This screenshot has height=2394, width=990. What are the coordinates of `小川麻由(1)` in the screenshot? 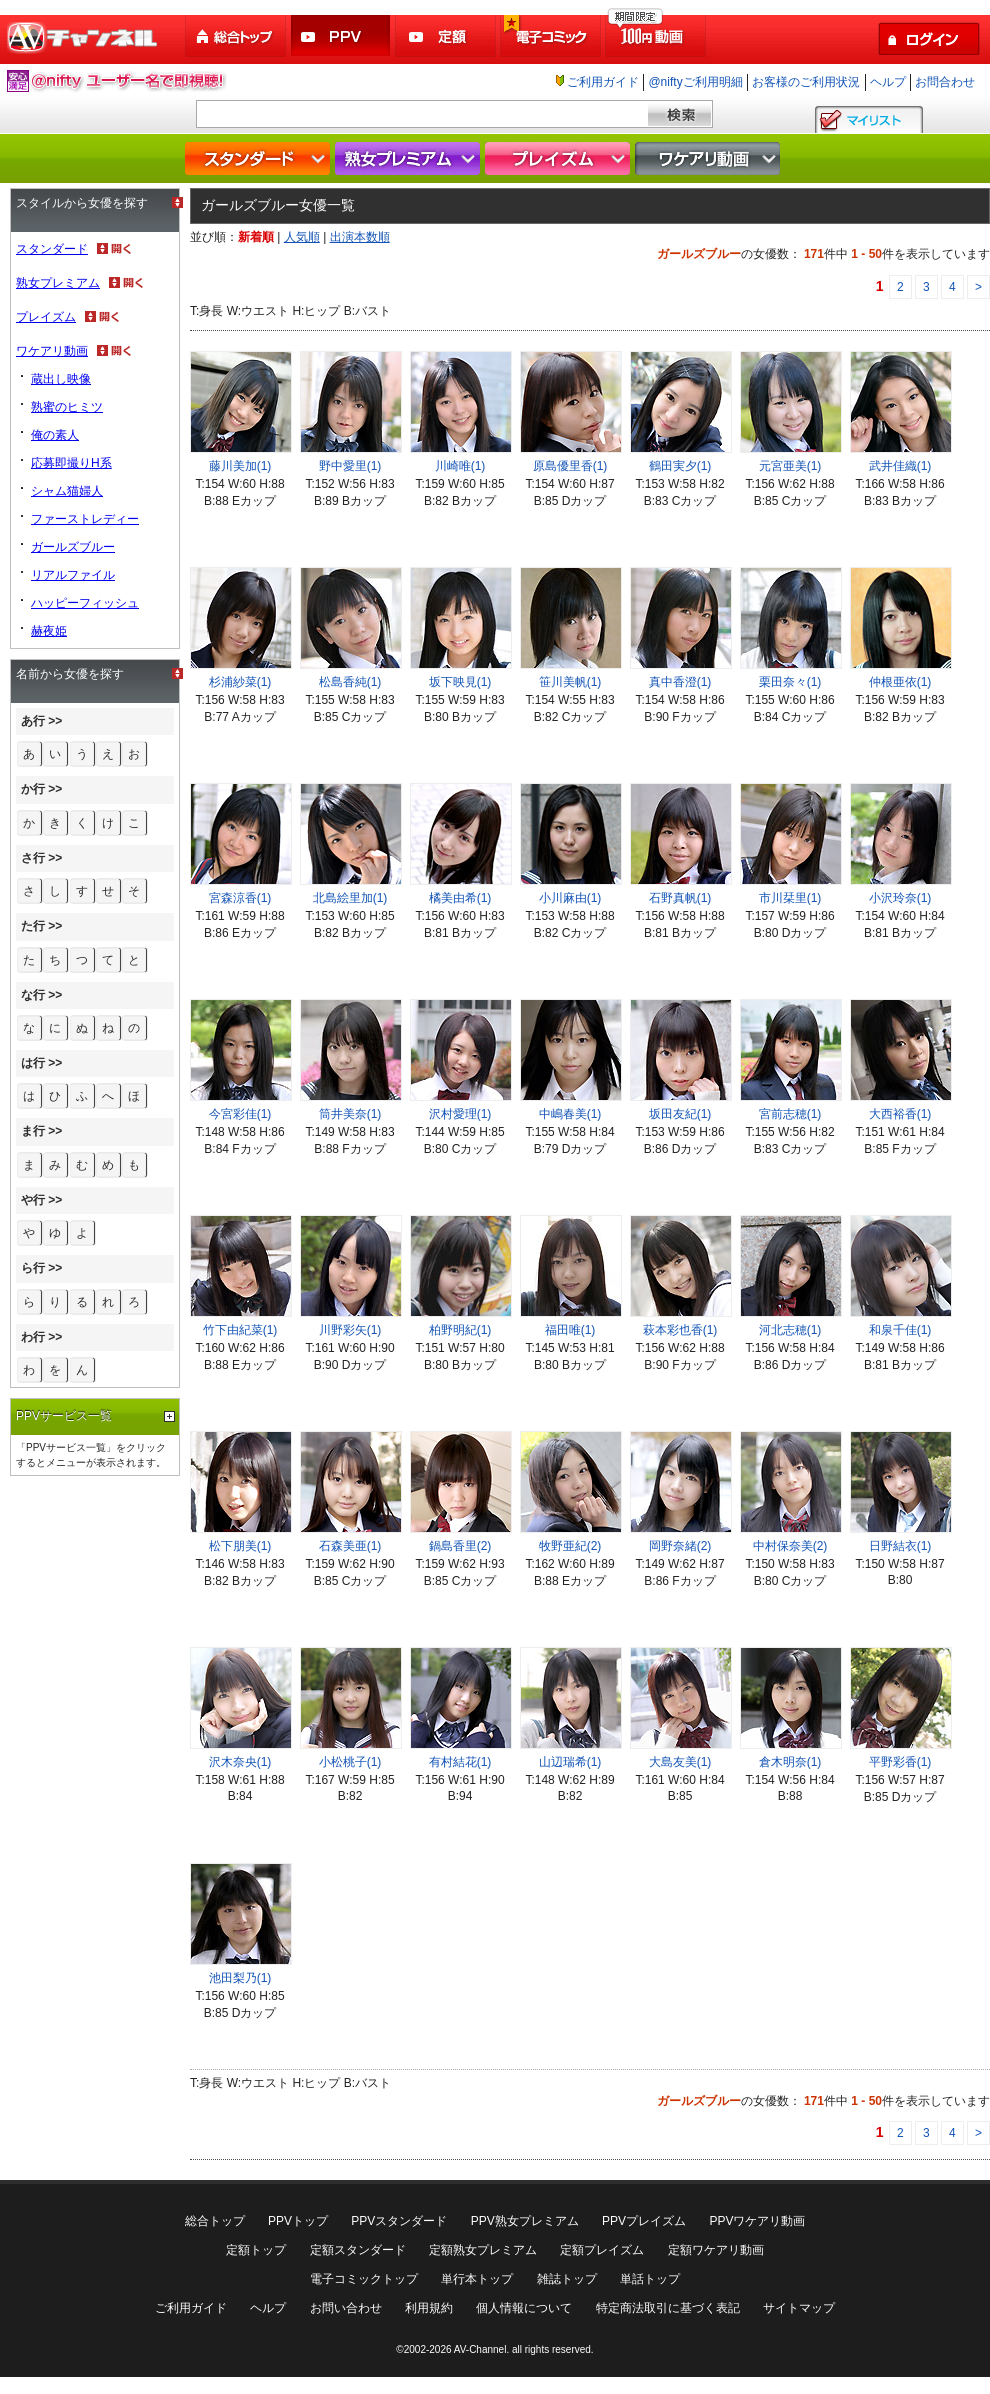 It's located at (570, 898).